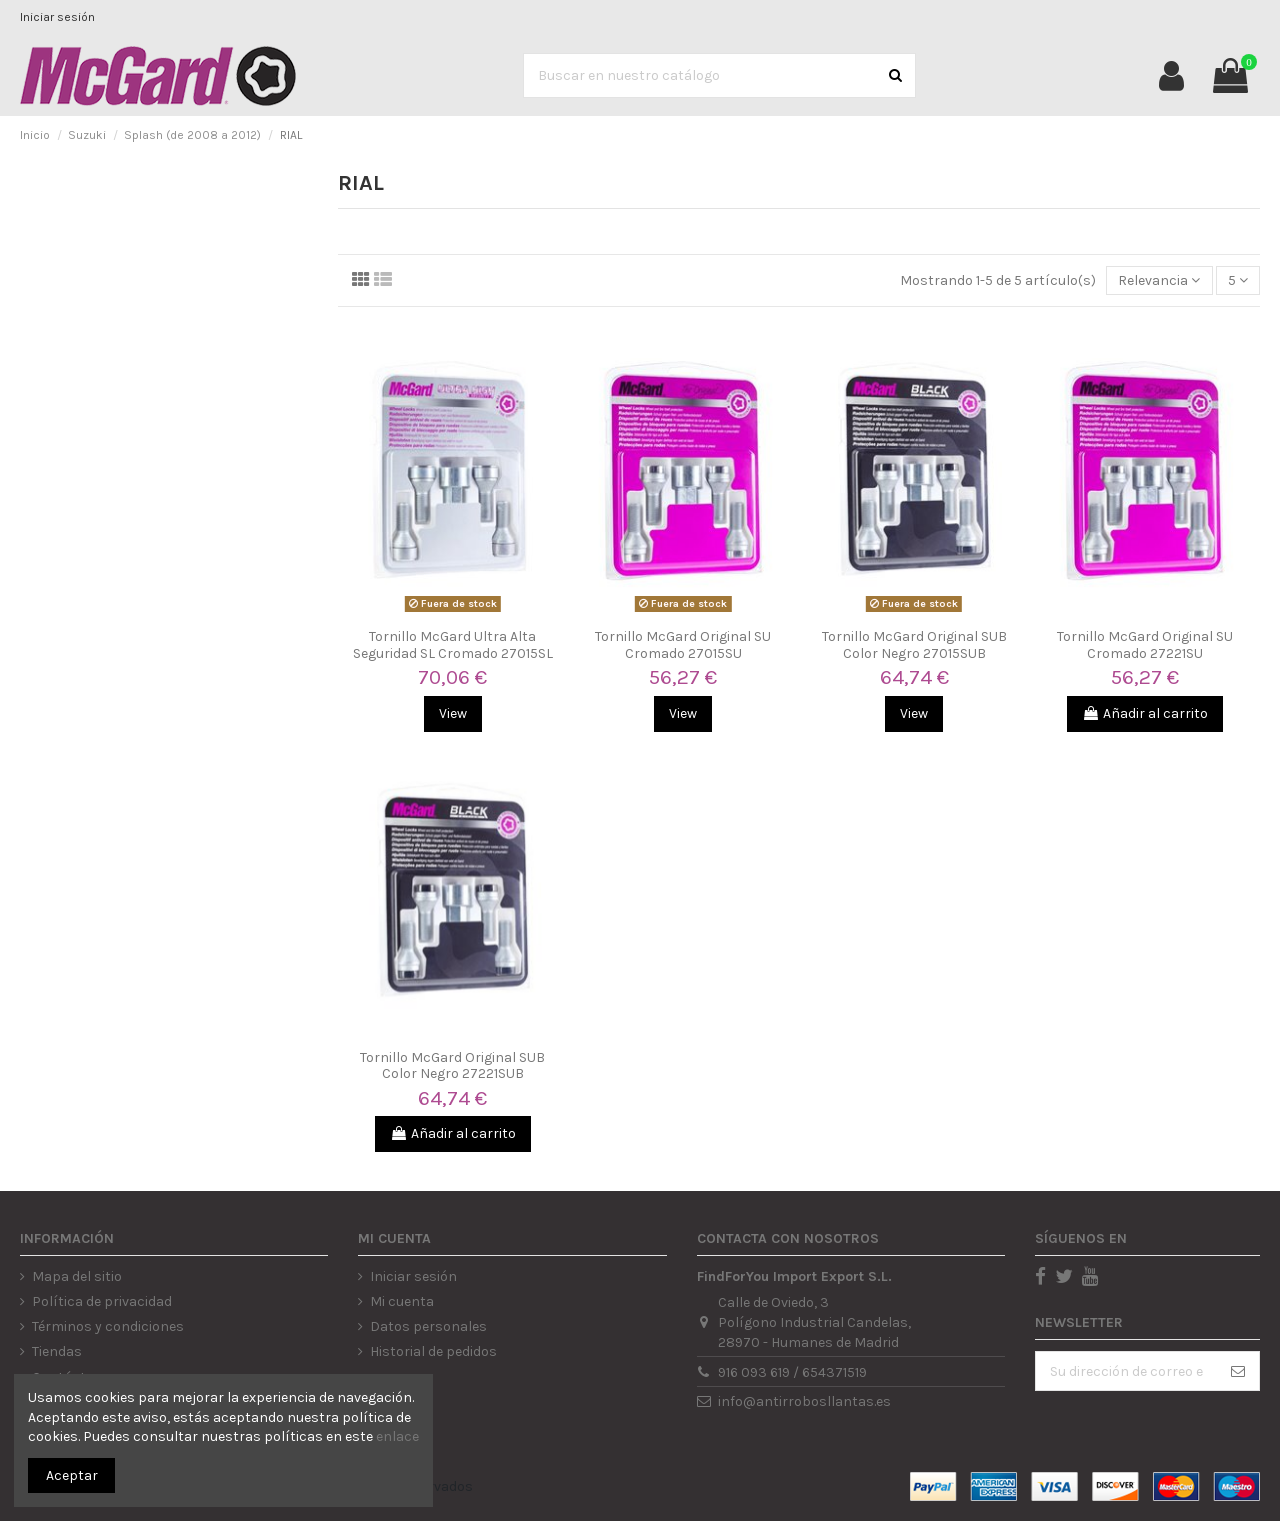 This screenshot has width=1280, height=1521. What do you see at coordinates (804, 1401) in the screenshot?
I see `info@antirrobosllantas.es` at bounding box center [804, 1401].